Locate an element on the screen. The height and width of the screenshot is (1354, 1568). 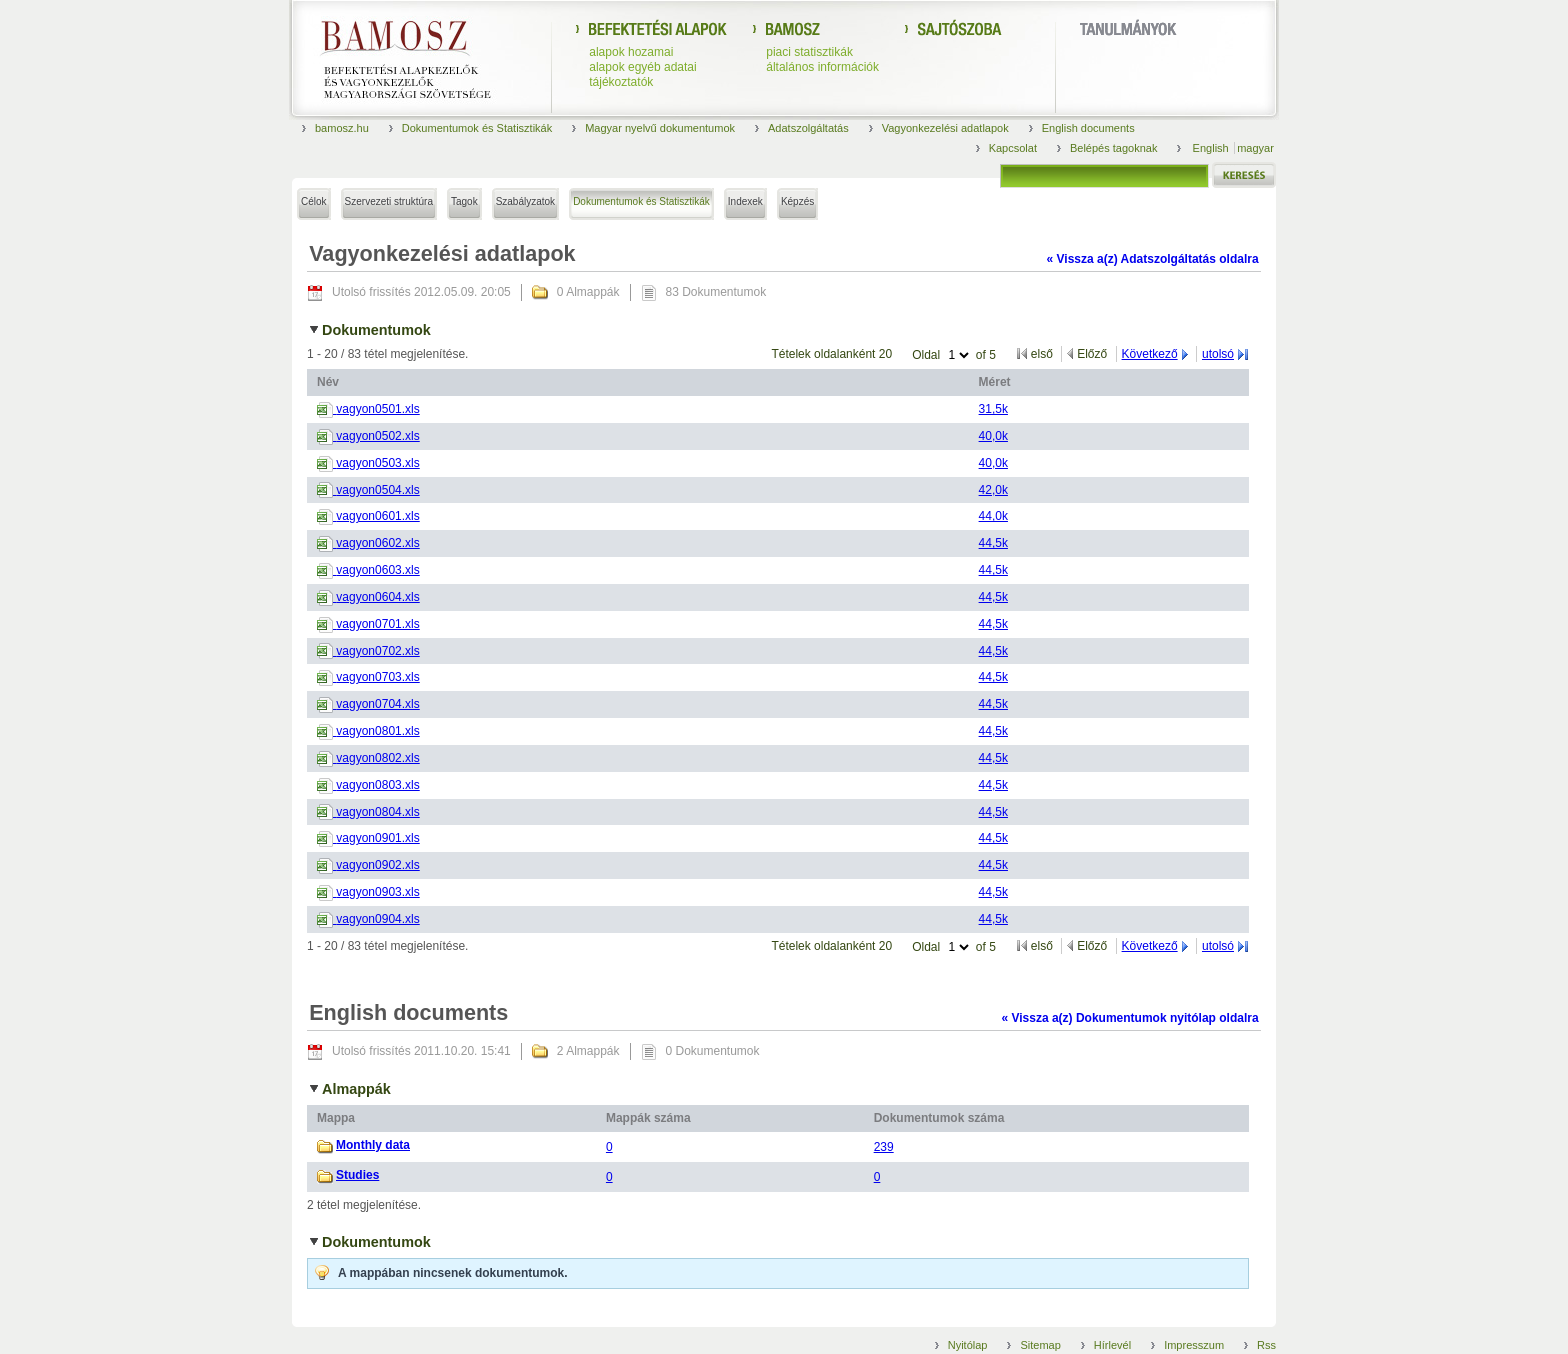
239 is located at coordinates (884, 1147).